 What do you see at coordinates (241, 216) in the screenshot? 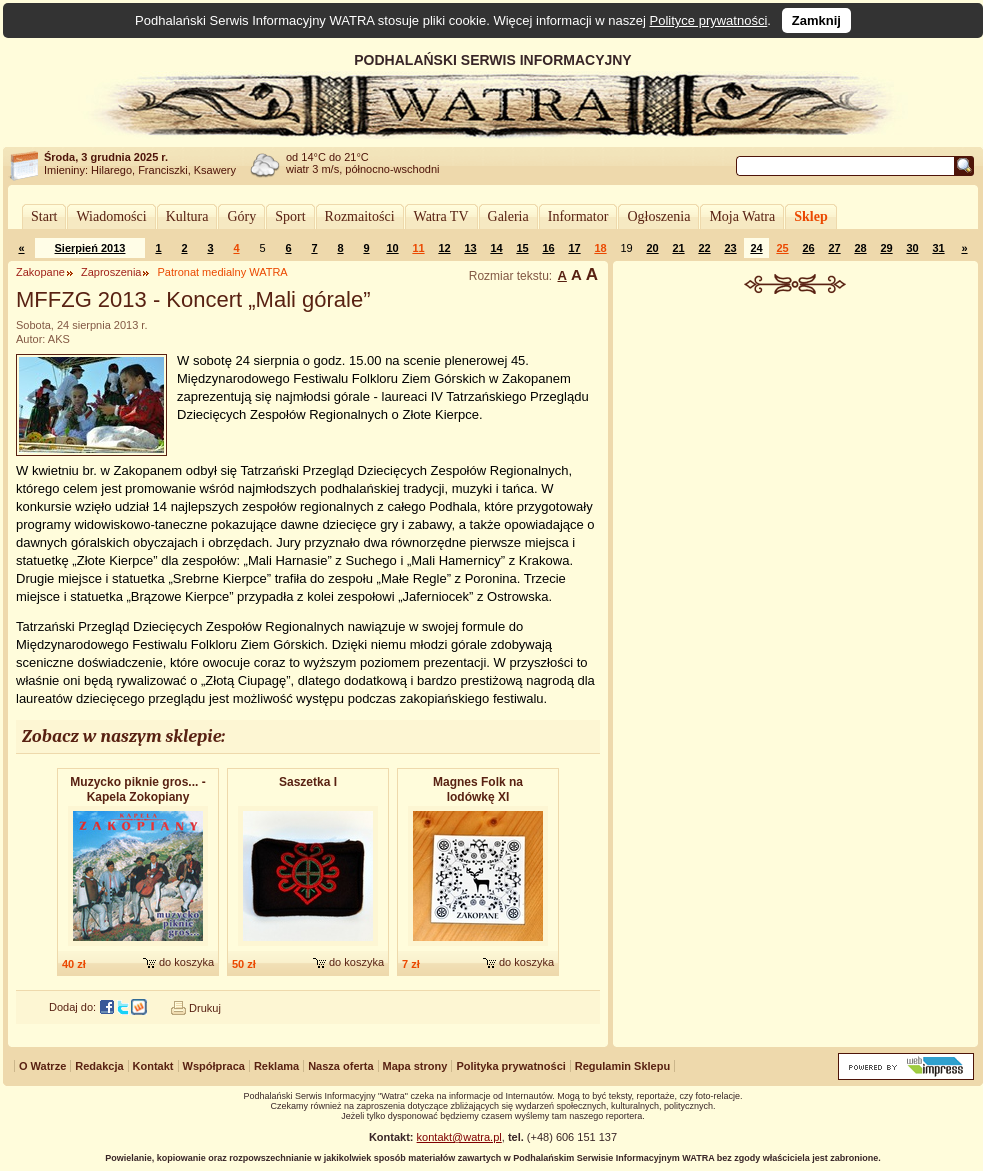
I see `Góry` at bounding box center [241, 216].